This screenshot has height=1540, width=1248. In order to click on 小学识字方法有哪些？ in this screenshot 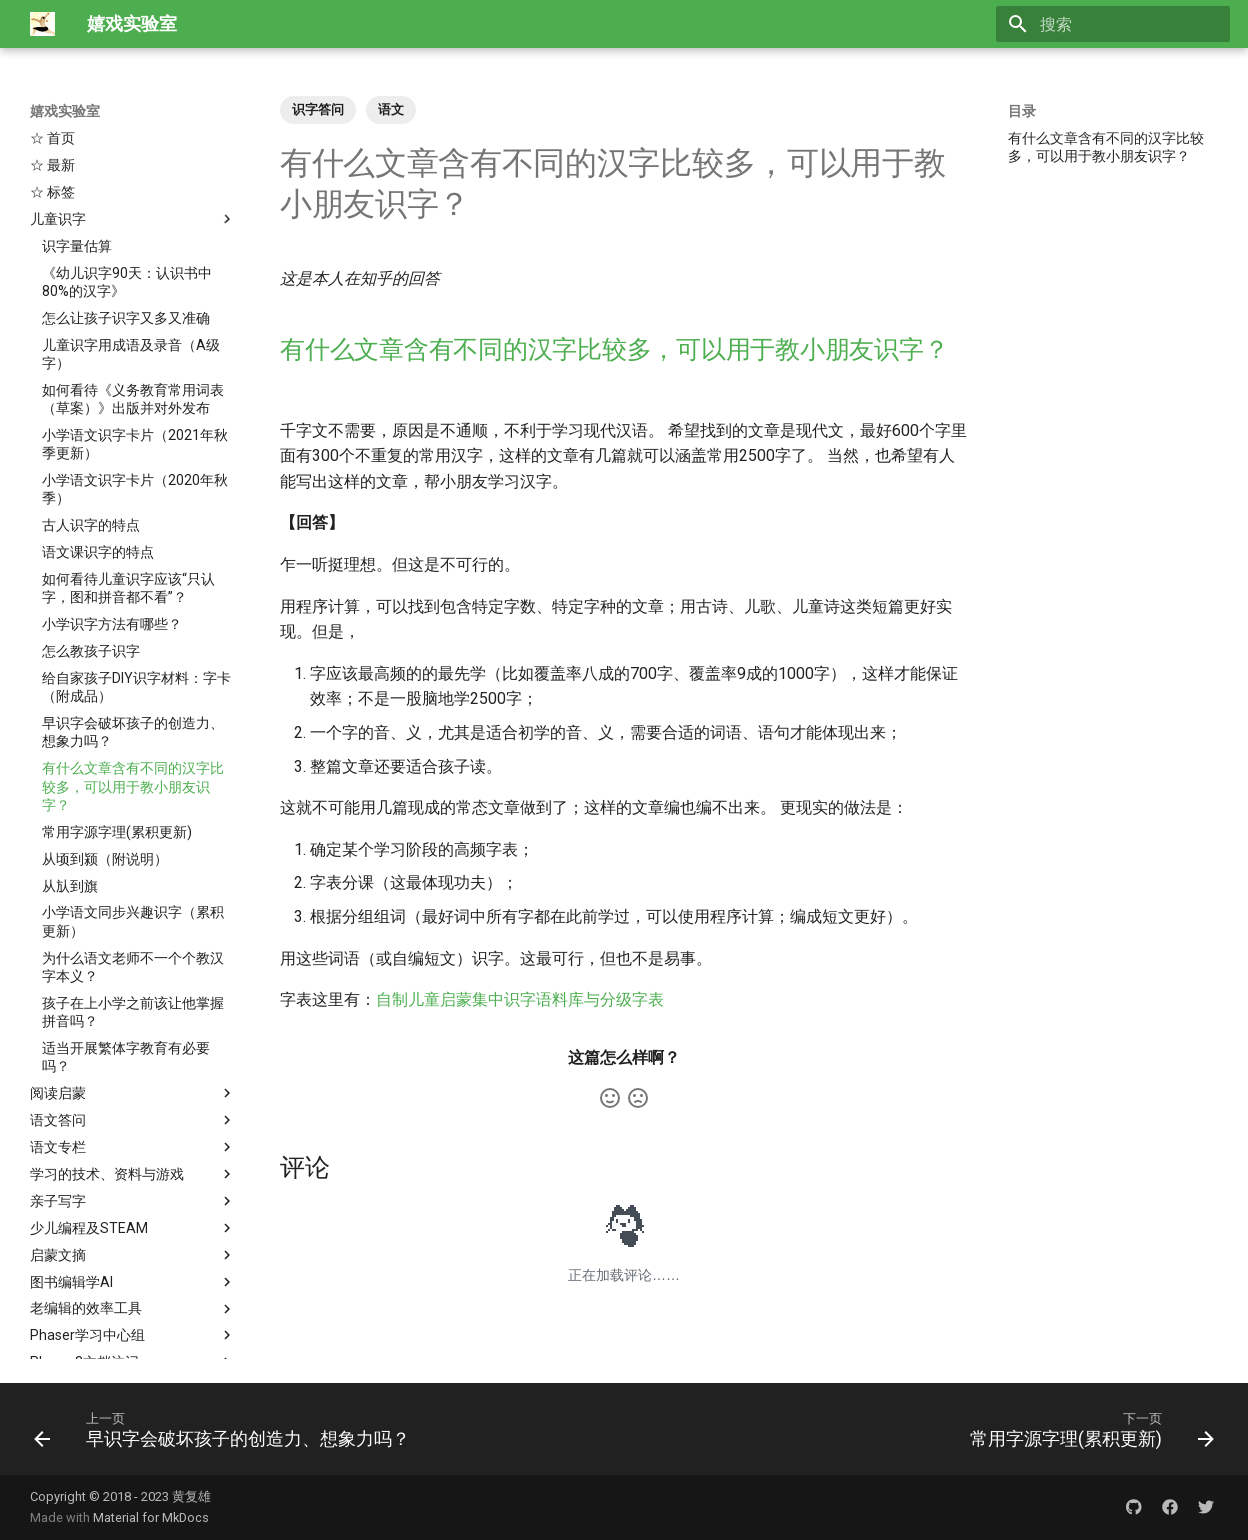, I will do `click(112, 504)`.